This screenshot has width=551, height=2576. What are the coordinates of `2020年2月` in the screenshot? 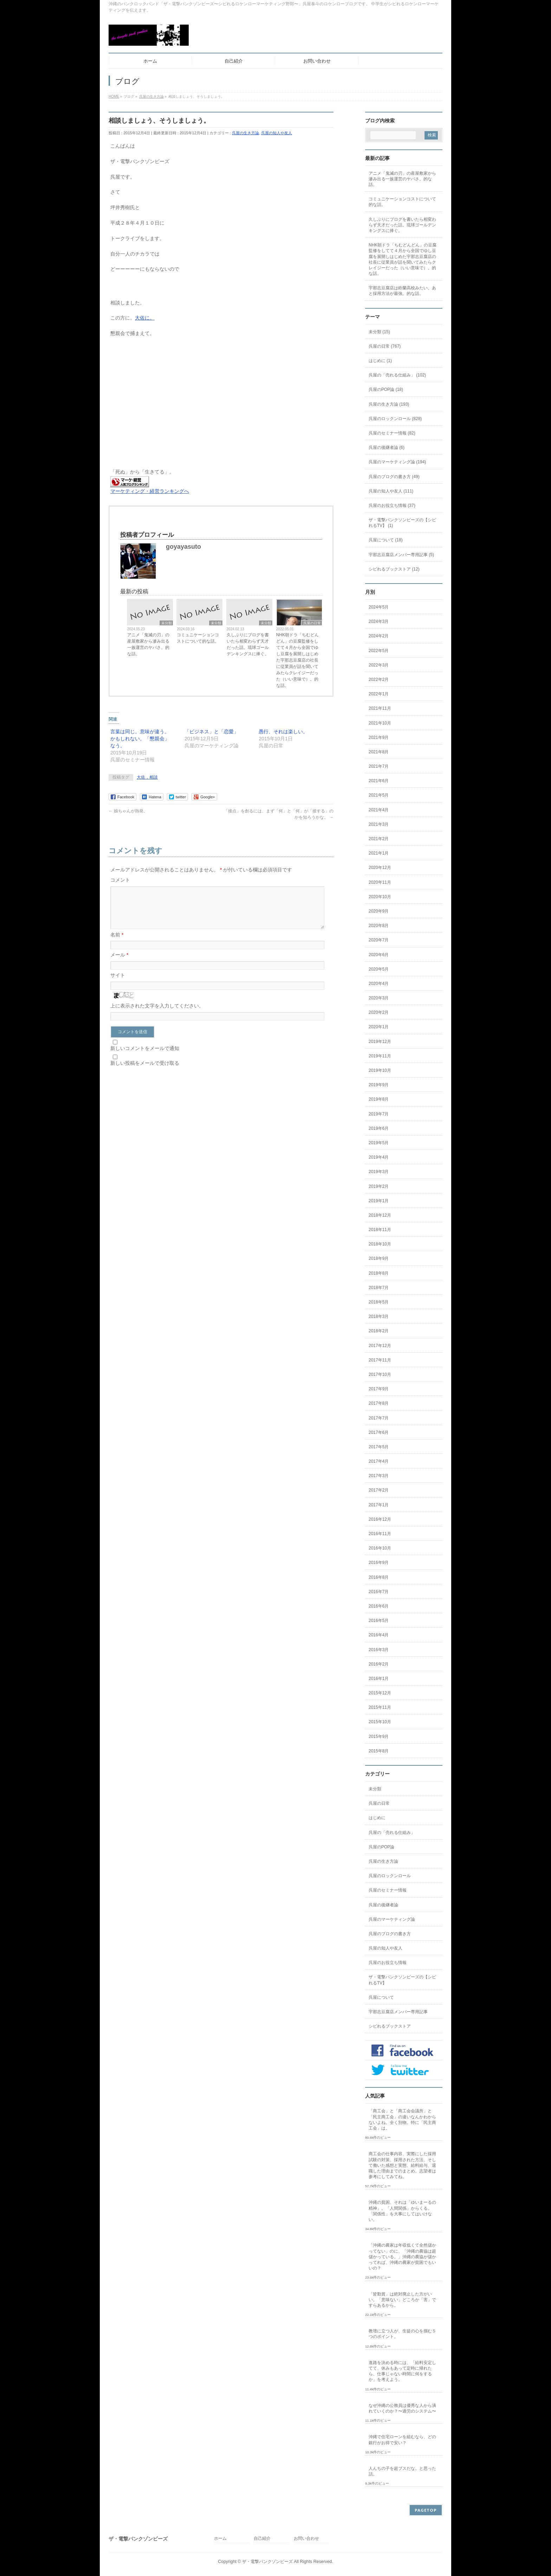 It's located at (379, 1012).